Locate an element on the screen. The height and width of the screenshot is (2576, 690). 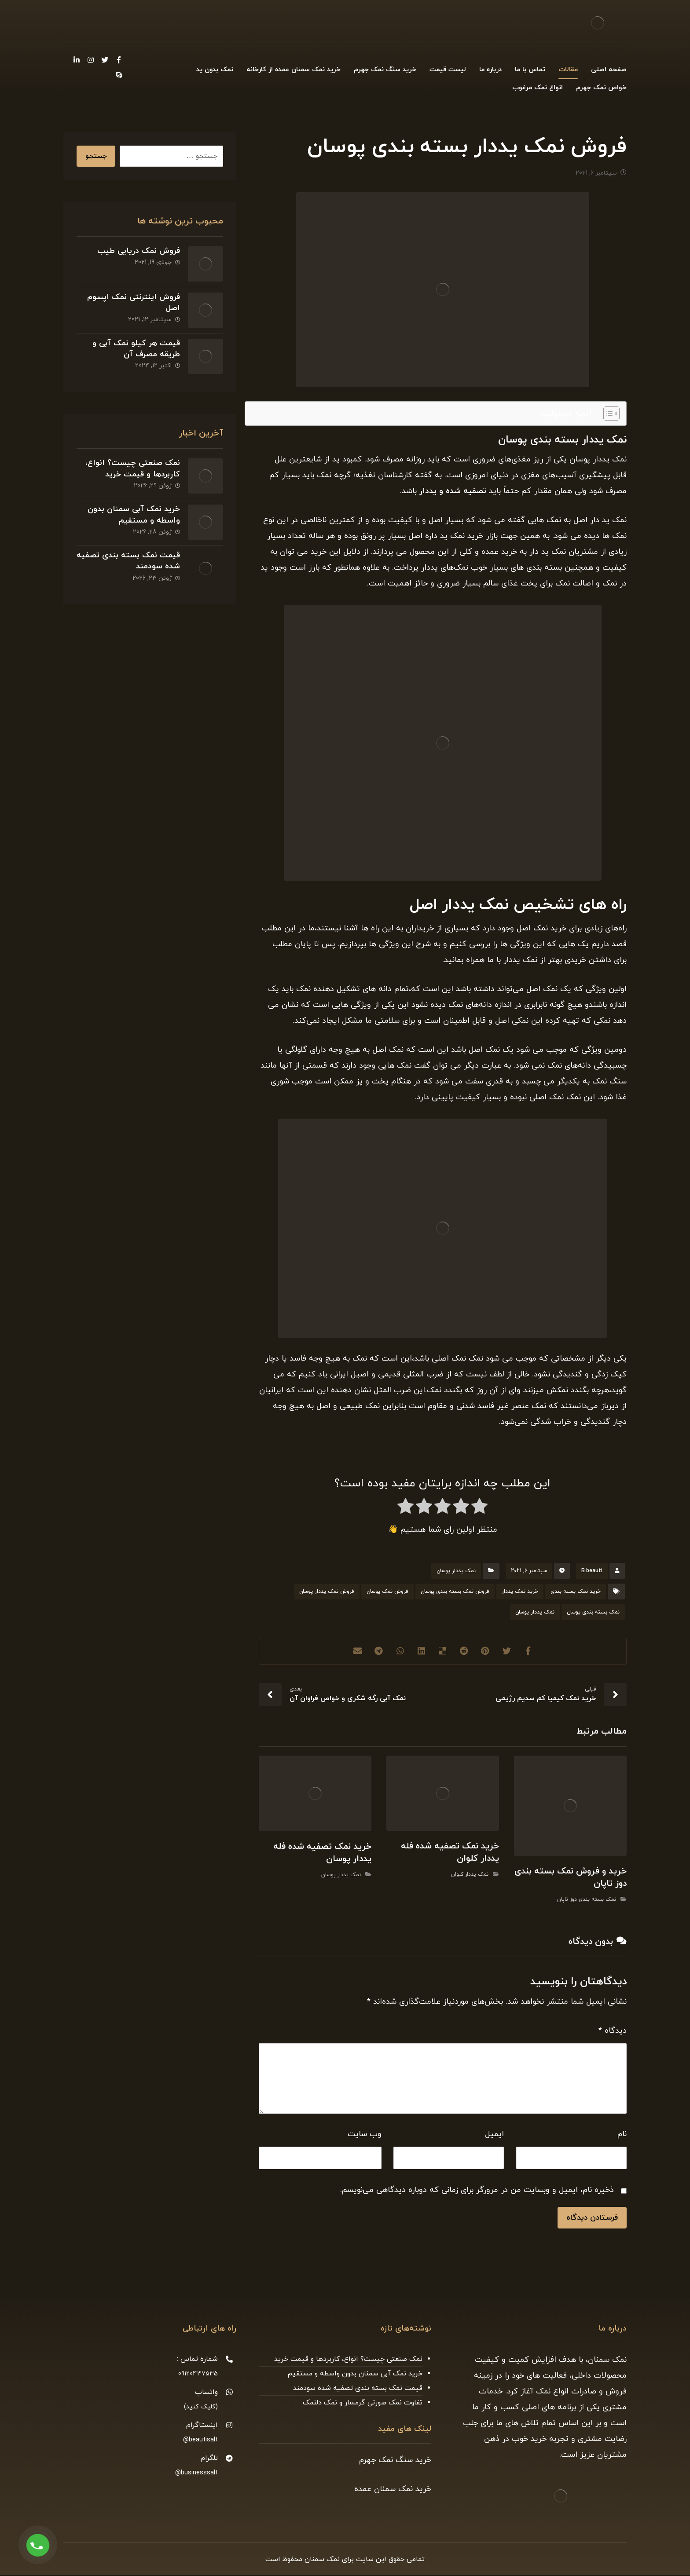
[Toggle Table of Content] is located at coordinates (607, 414).